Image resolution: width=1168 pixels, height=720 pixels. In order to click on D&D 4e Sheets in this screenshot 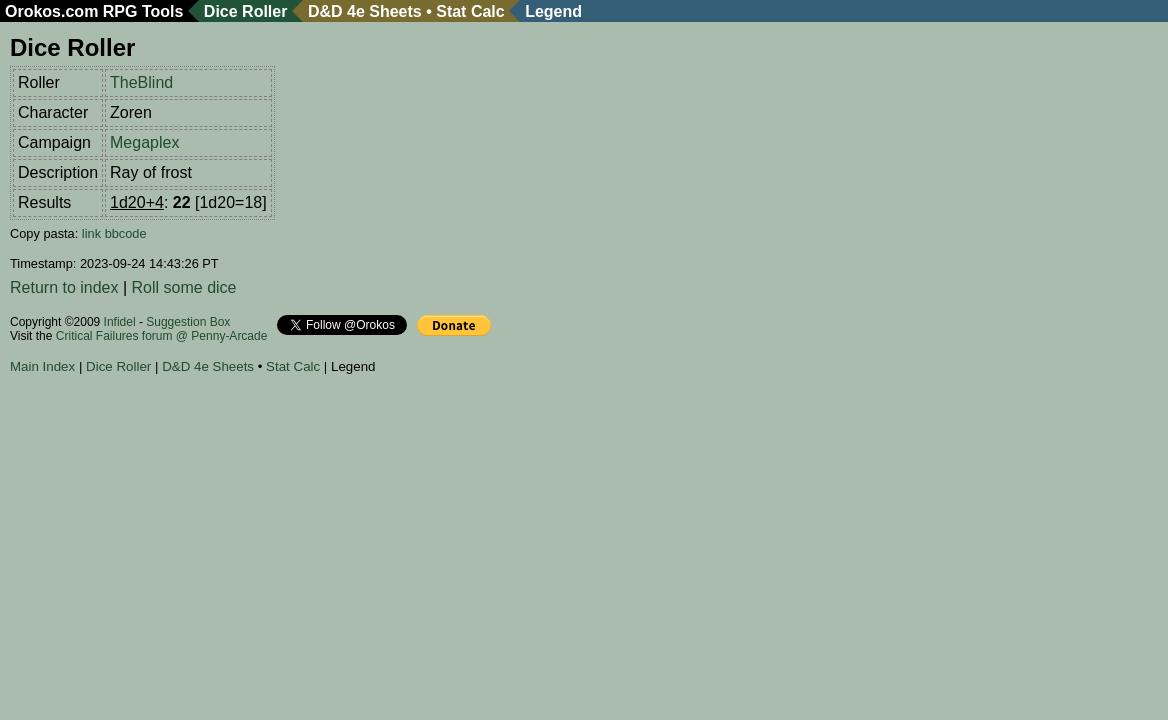, I will do `click(365, 11)`.